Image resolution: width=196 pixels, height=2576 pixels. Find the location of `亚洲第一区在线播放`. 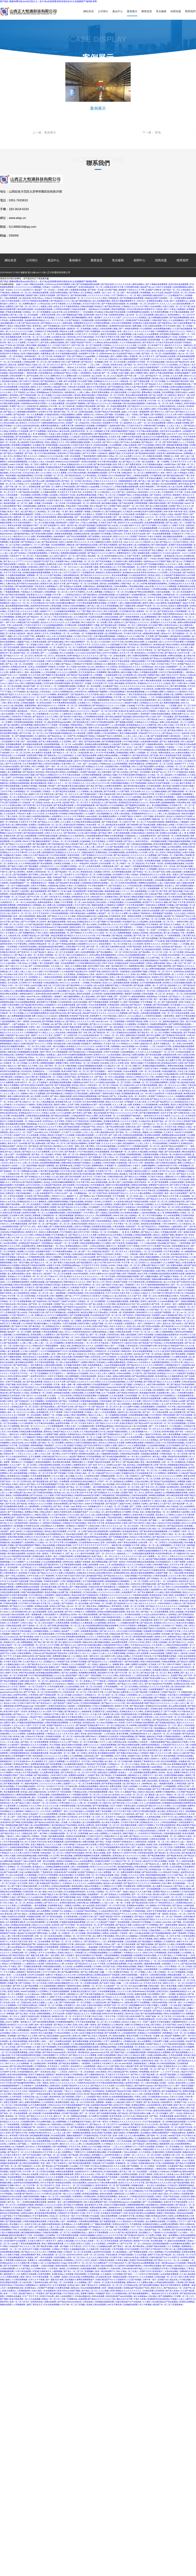

亚洲第一区在线播放 is located at coordinates (60, 725).